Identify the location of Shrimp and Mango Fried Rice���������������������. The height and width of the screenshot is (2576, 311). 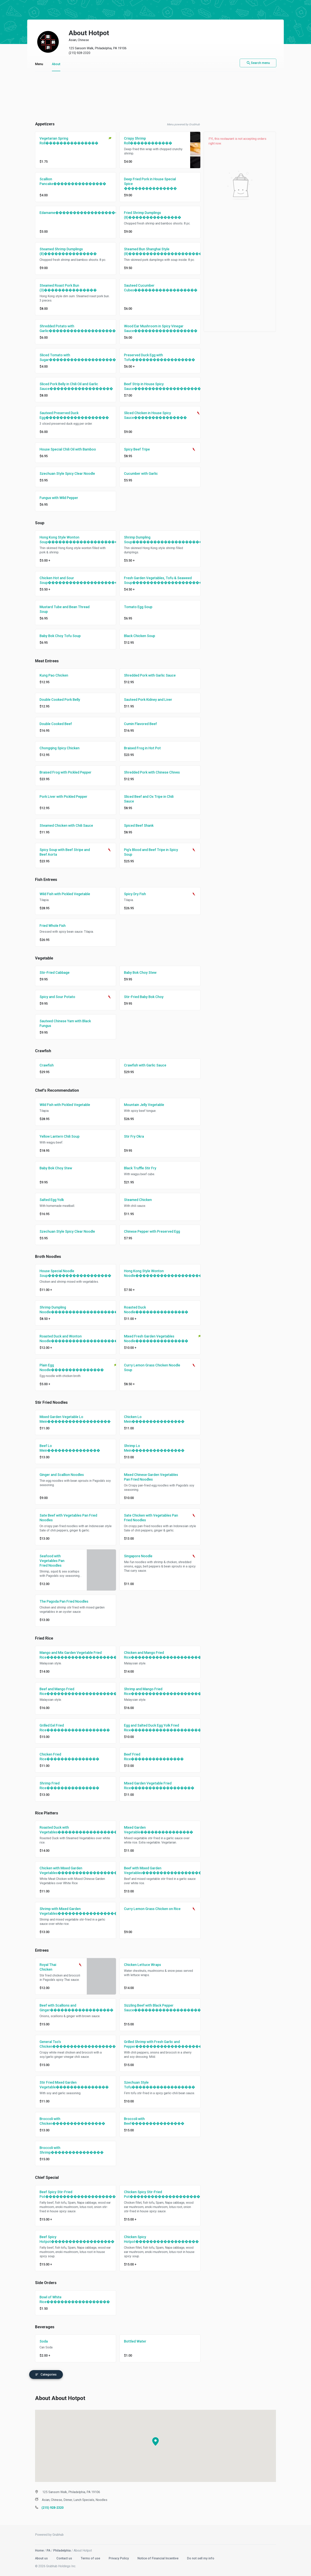
(160, 1691).